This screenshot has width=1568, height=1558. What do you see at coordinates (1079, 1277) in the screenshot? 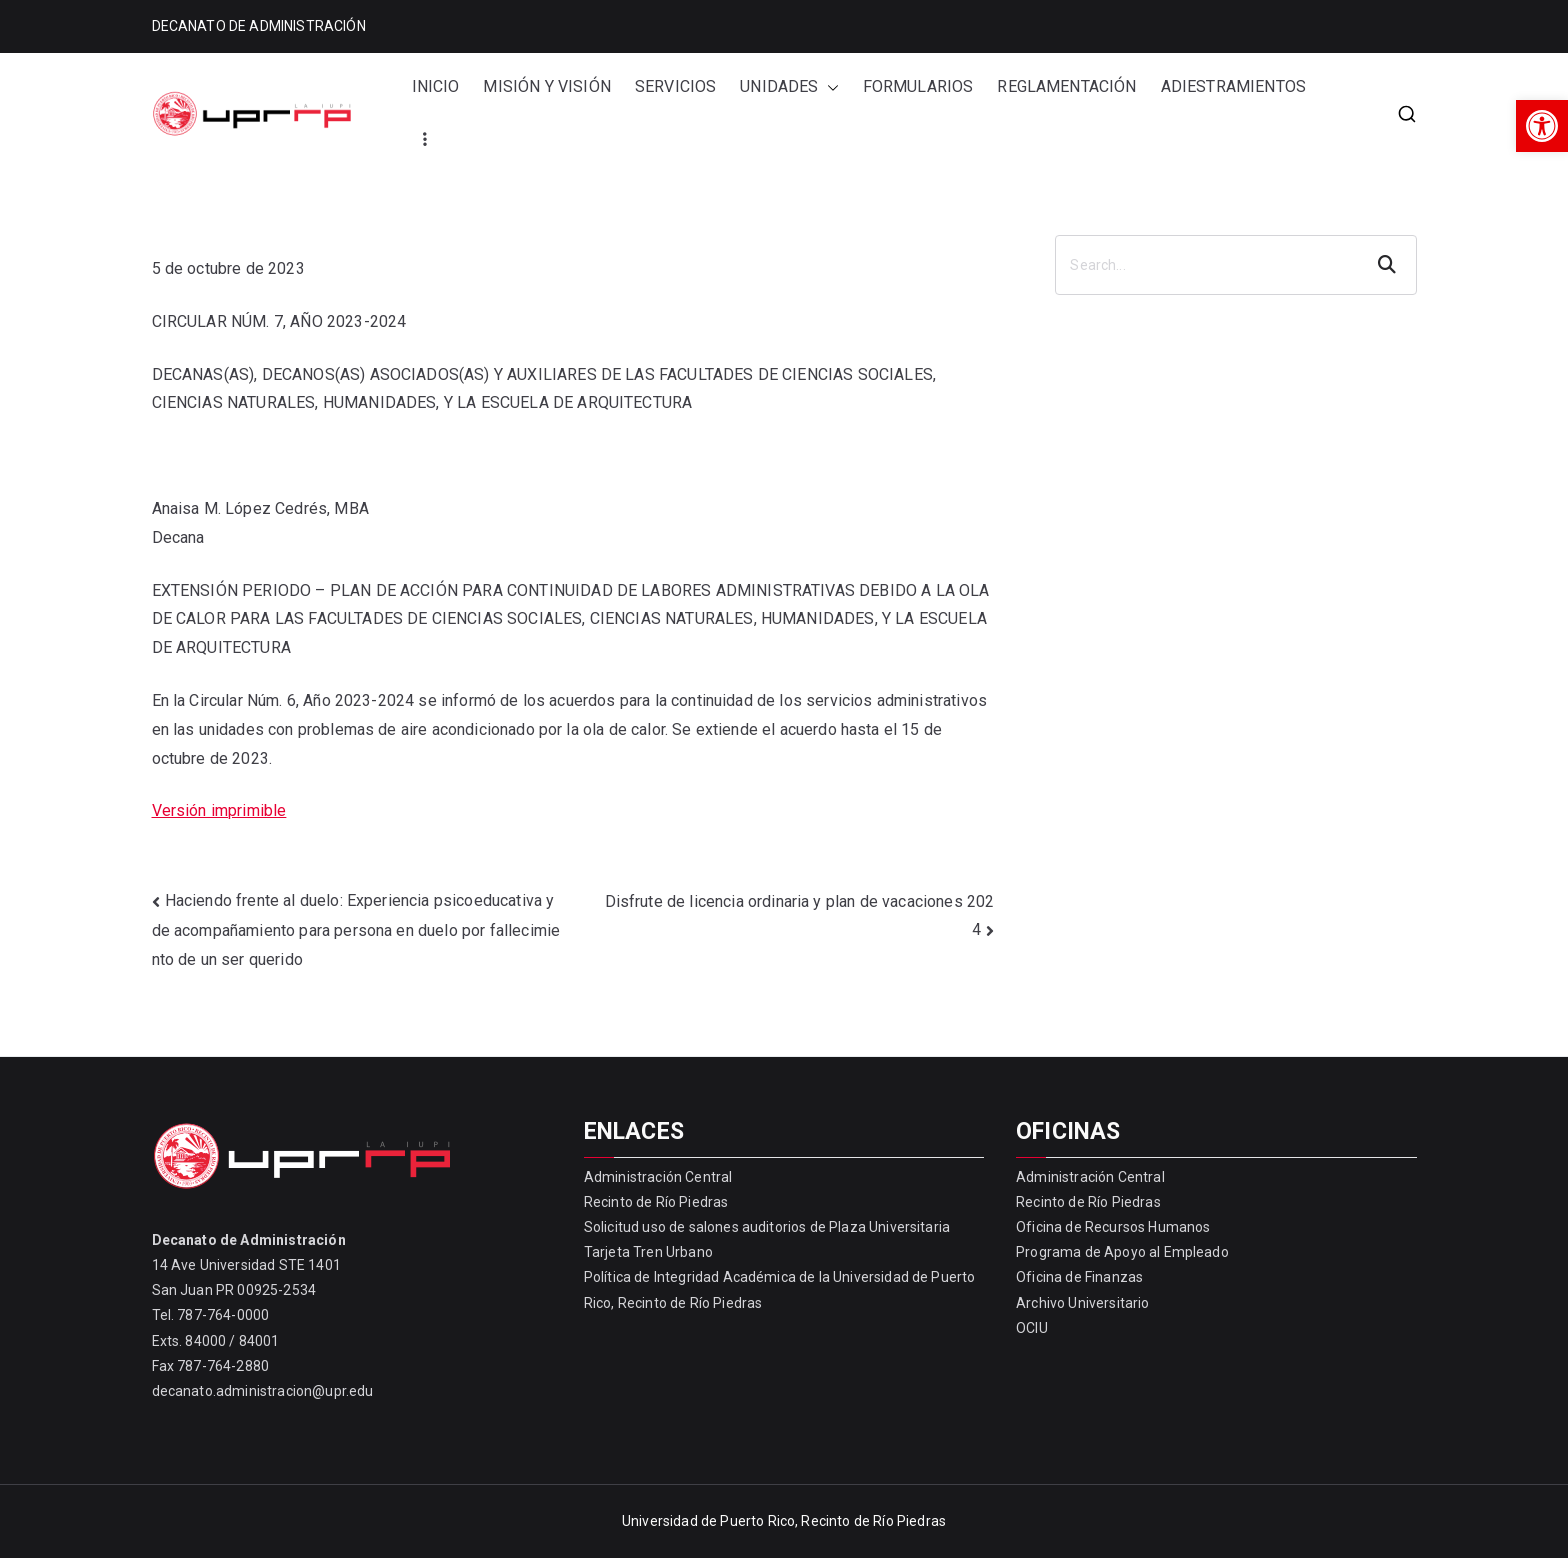
I see `Oficina de Finanzas` at bounding box center [1079, 1277].